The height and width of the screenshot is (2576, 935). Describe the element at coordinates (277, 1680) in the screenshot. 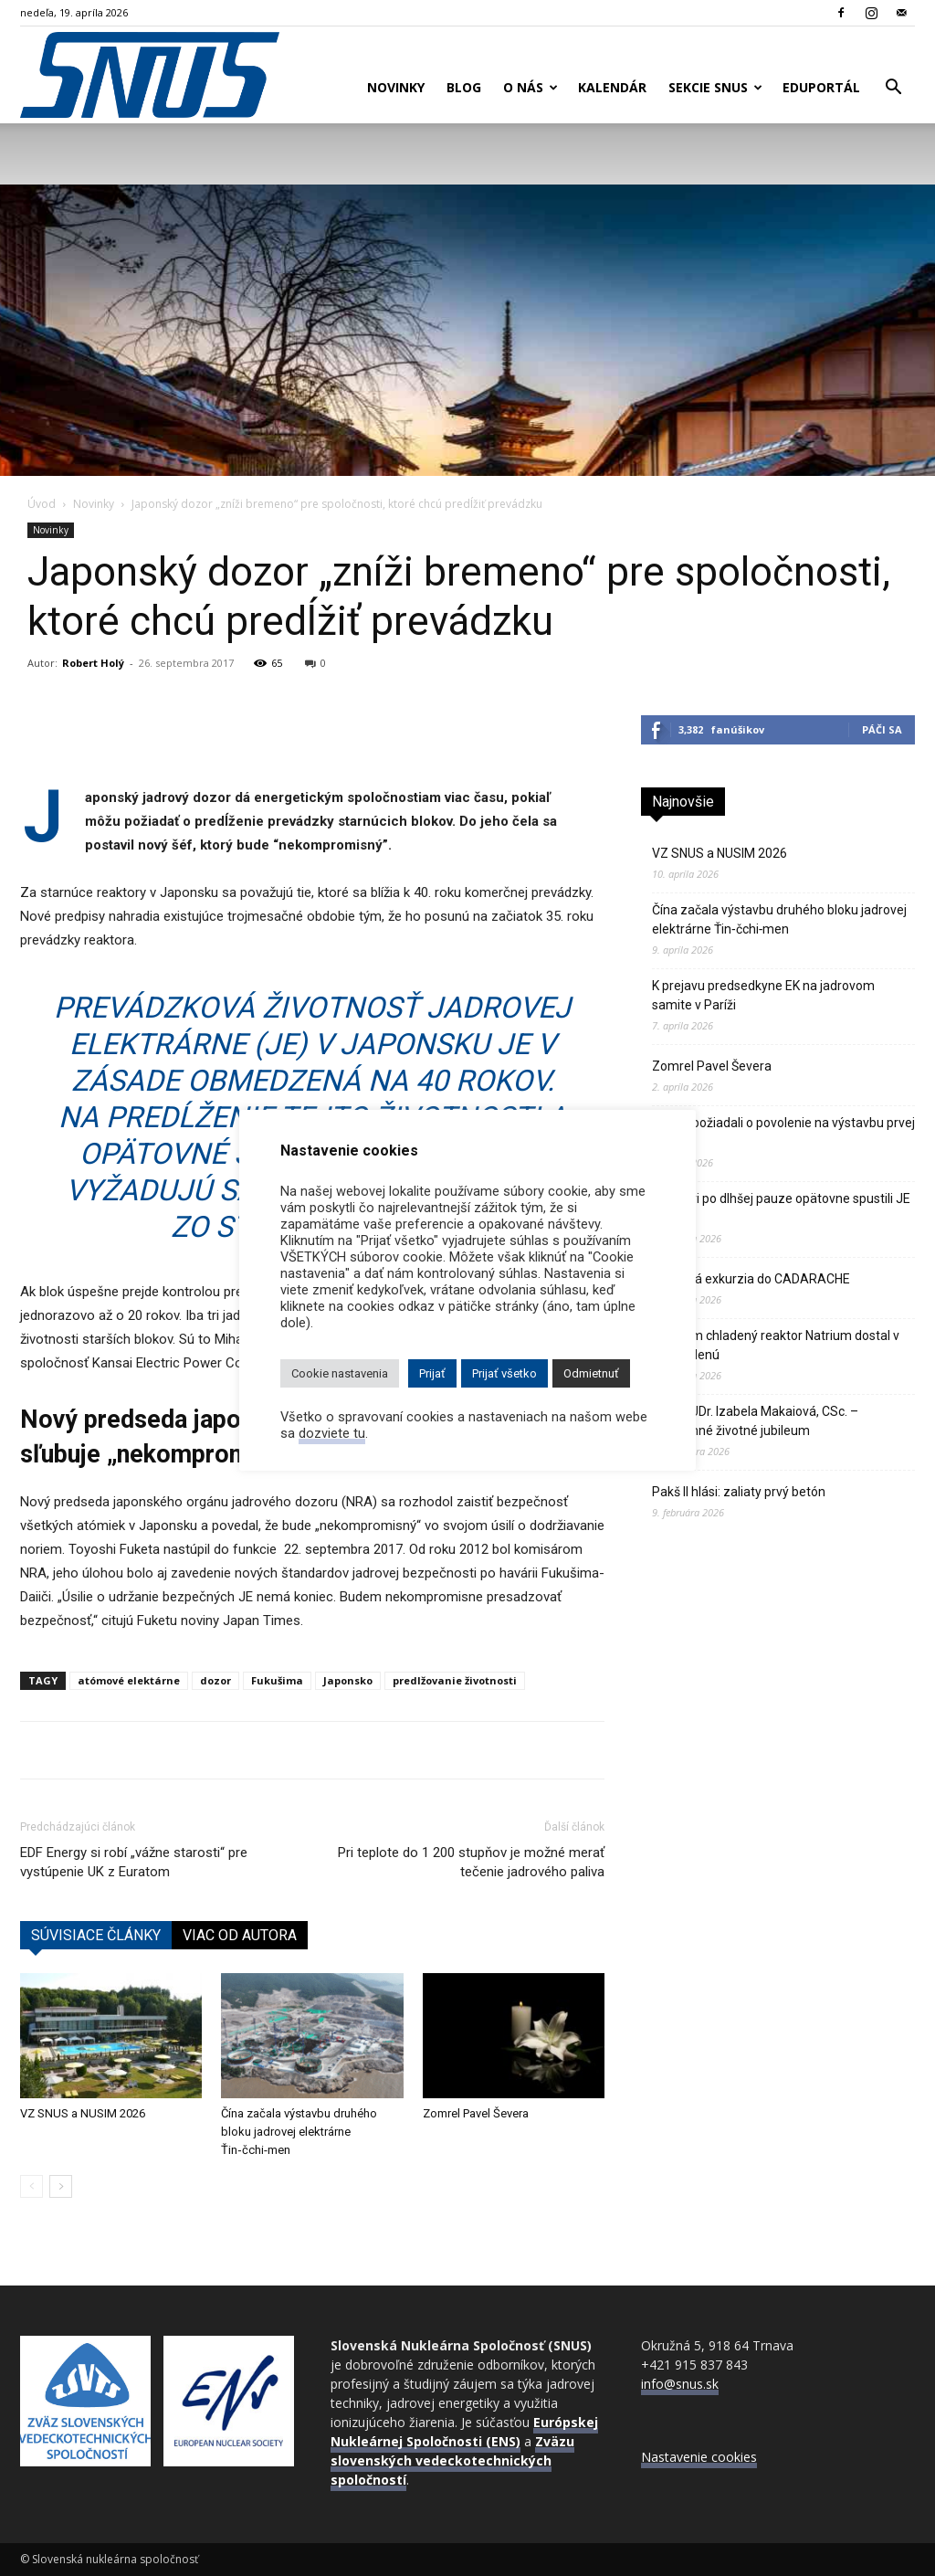

I see `Fukušima` at that location.